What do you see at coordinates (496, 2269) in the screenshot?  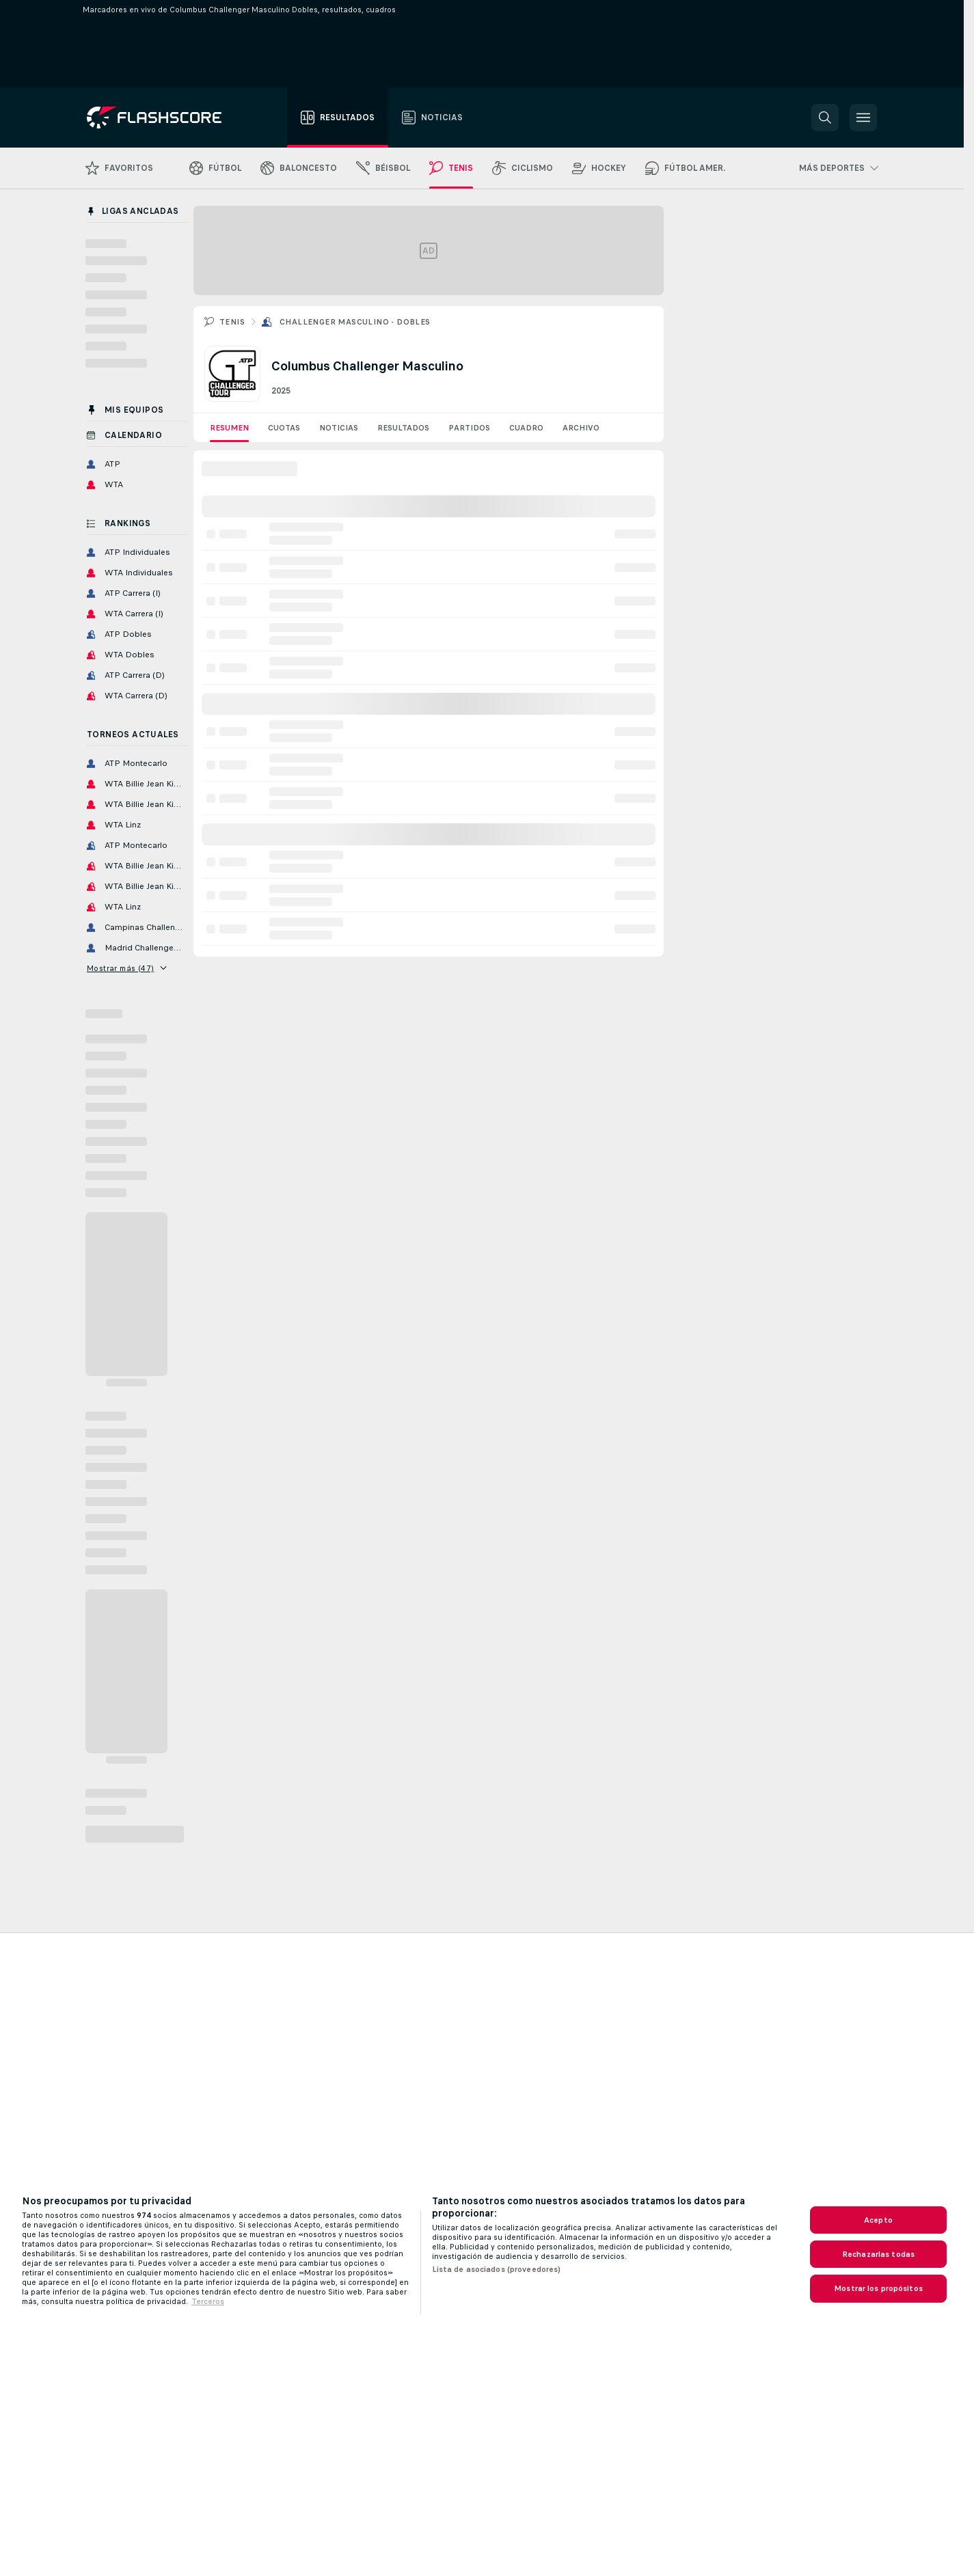 I see `Lista de asociados (proveedores)` at bounding box center [496, 2269].